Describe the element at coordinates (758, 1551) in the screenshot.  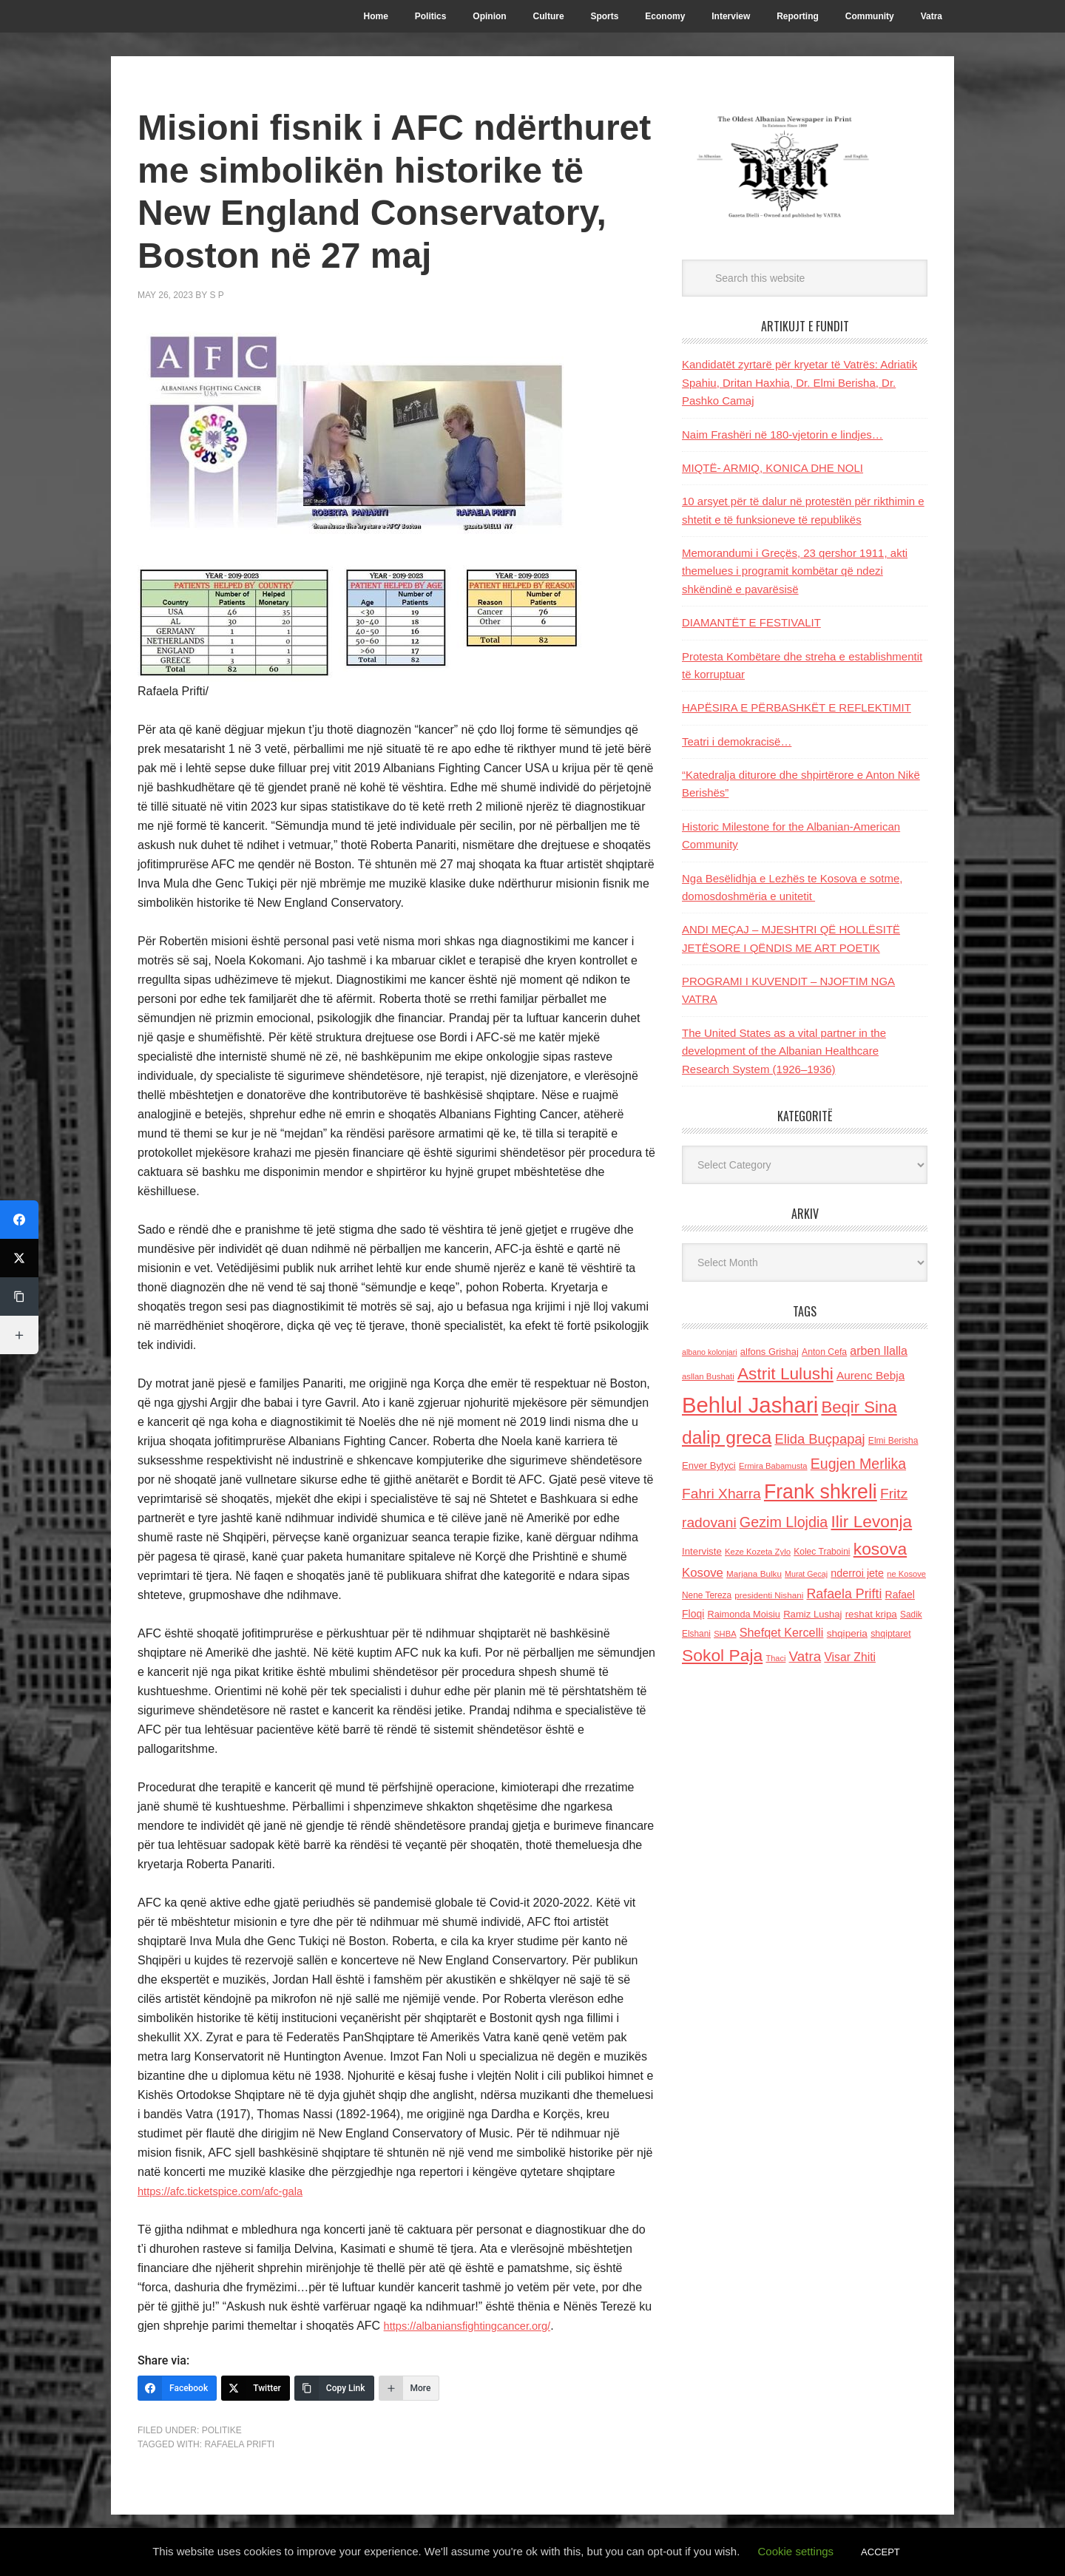
I see `Keze Kozeta Zylo [Keze Kozeta Zylo (114 items)]` at that location.